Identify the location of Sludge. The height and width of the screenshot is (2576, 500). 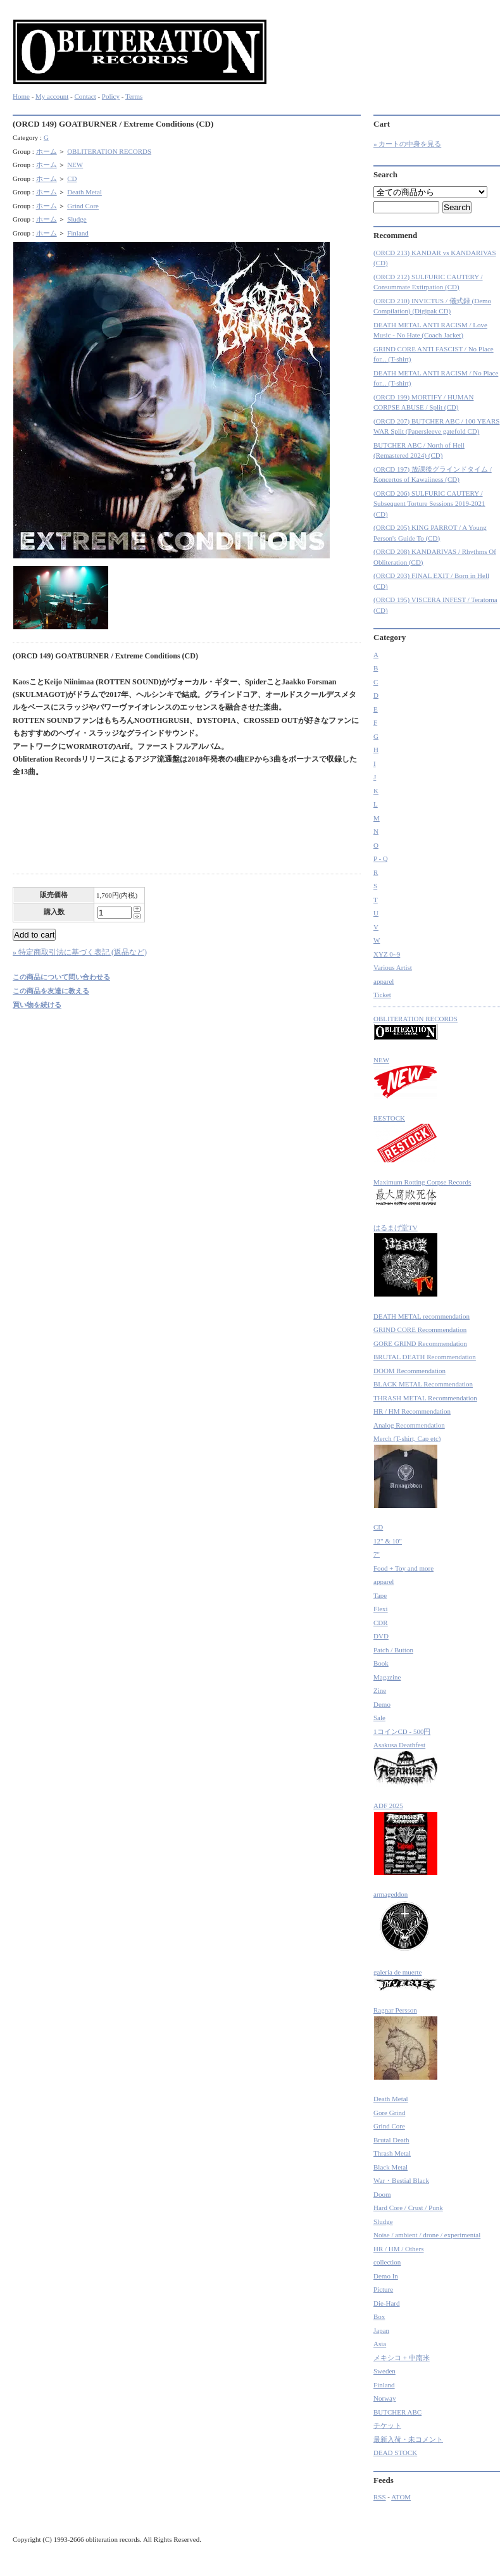
(77, 219).